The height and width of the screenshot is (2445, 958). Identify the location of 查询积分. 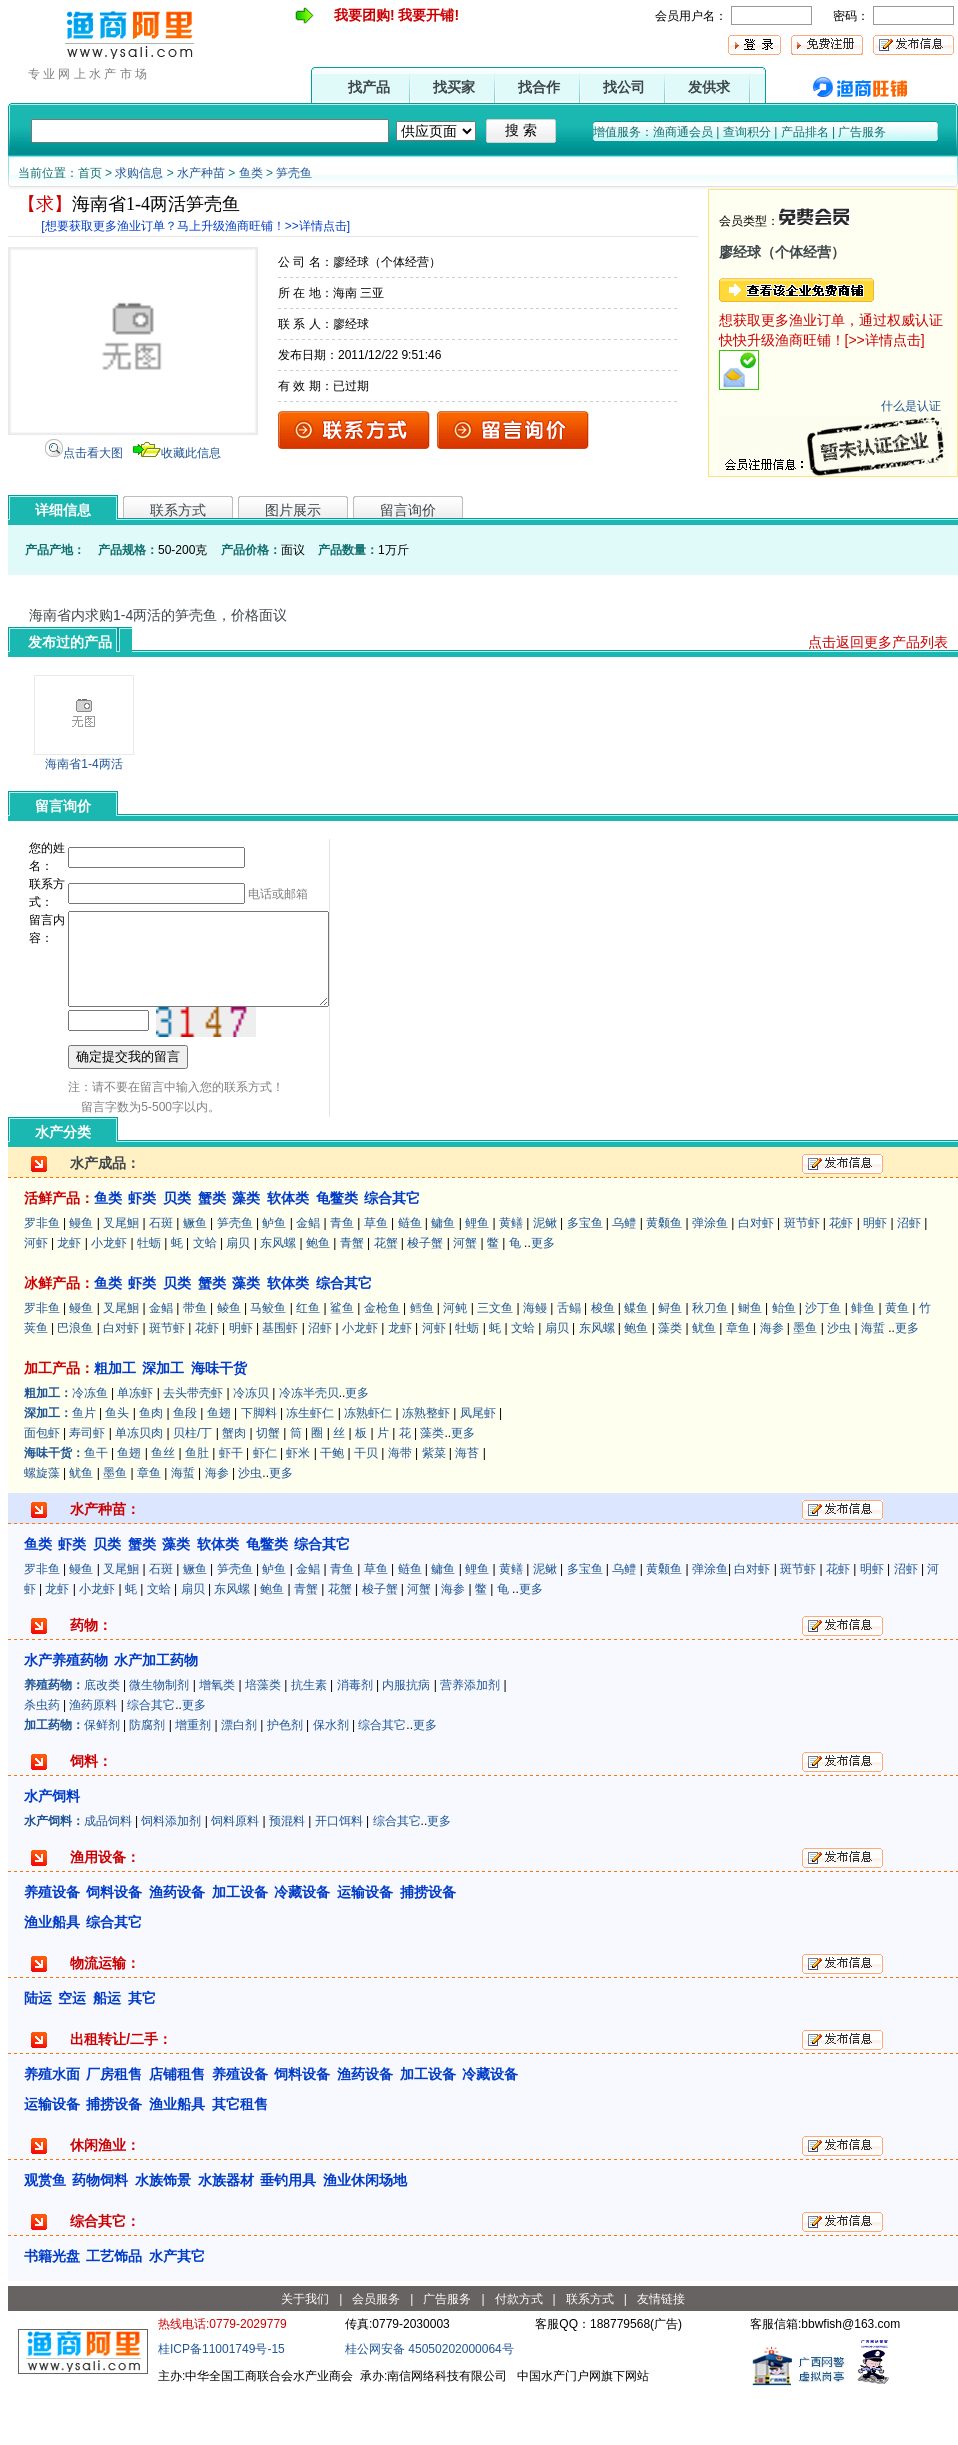
(747, 132).